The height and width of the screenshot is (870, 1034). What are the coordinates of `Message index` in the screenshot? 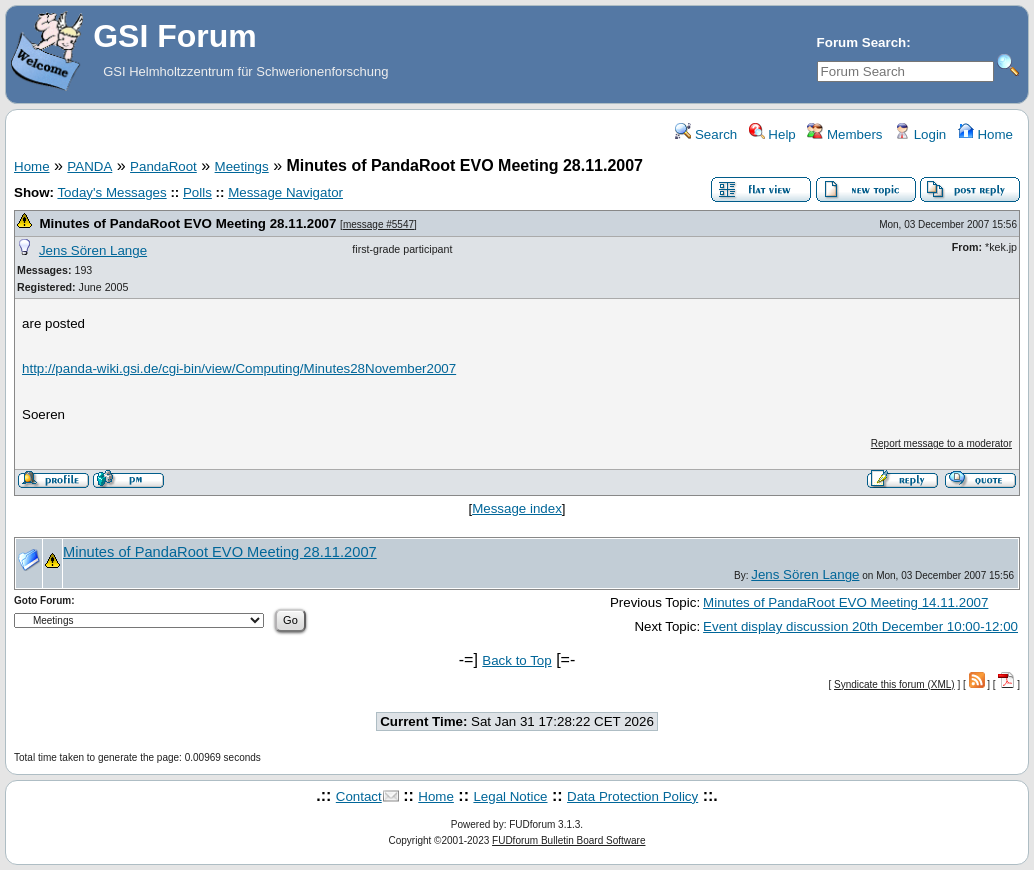 It's located at (517, 508).